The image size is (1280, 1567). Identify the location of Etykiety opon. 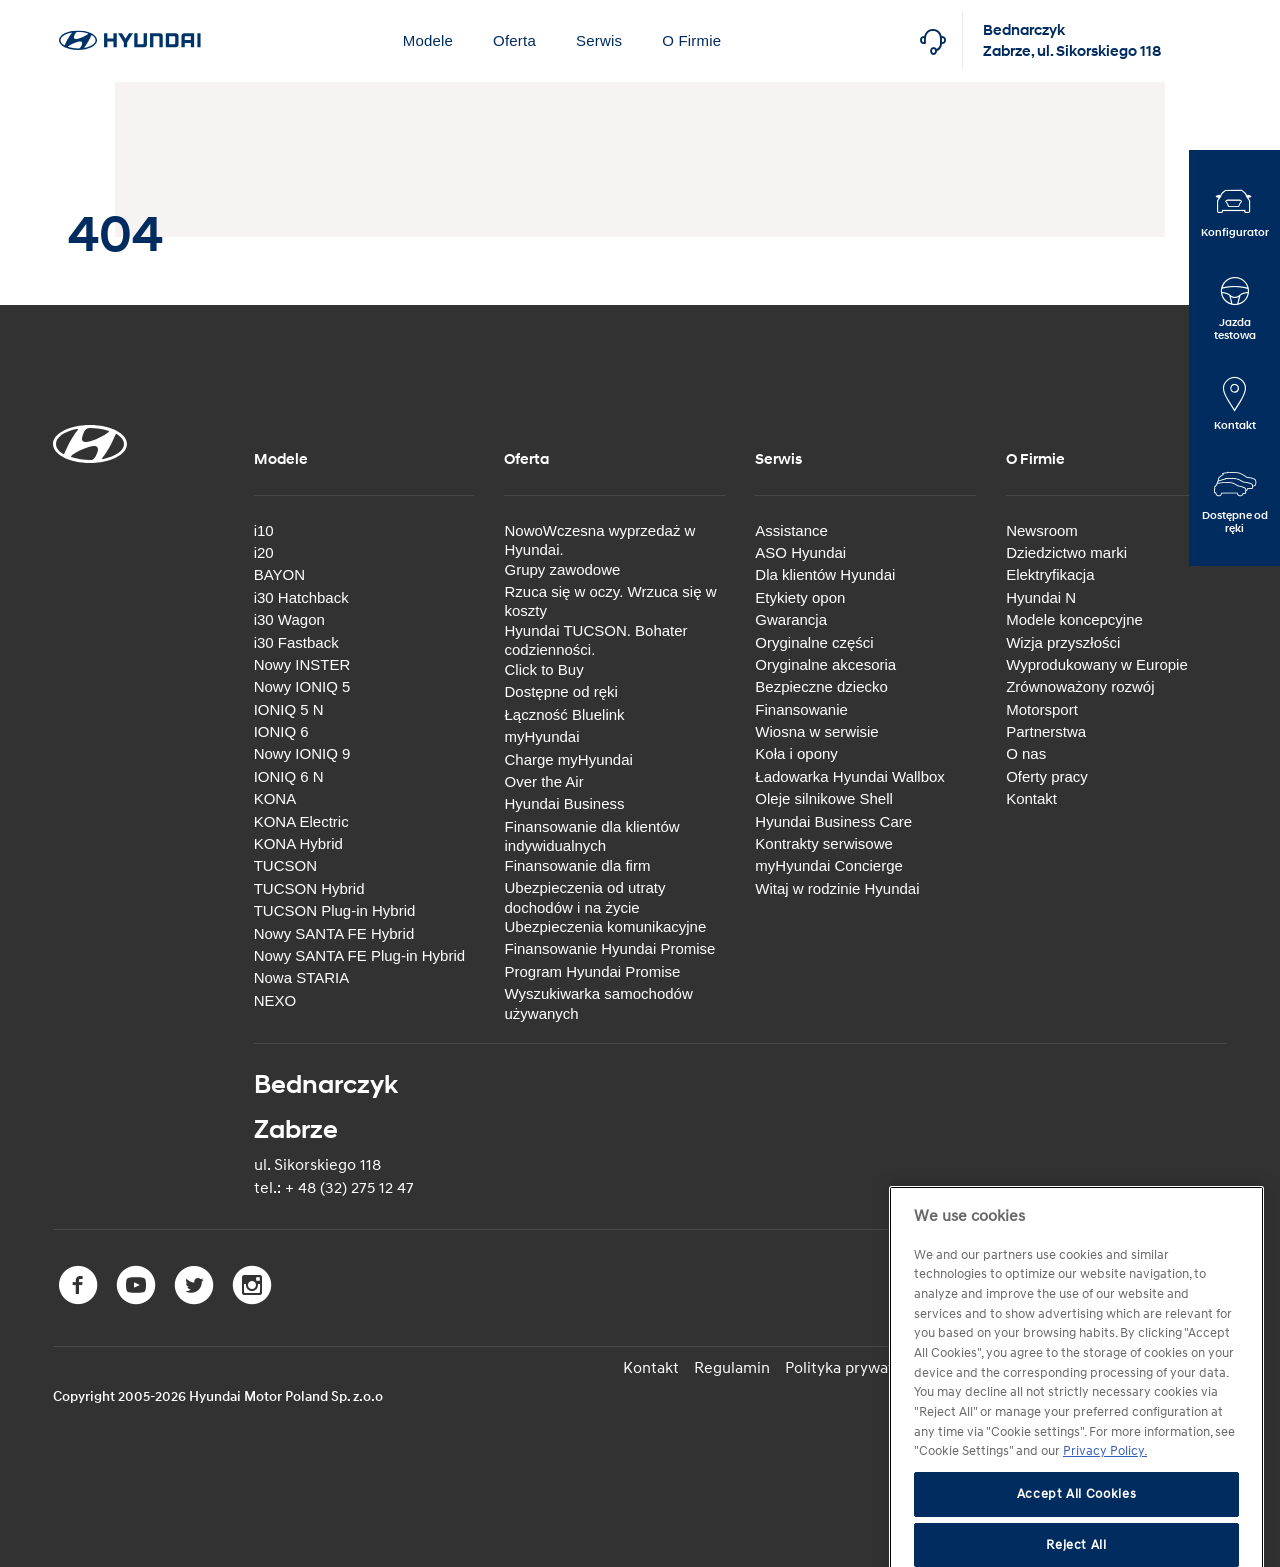
(800, 597).